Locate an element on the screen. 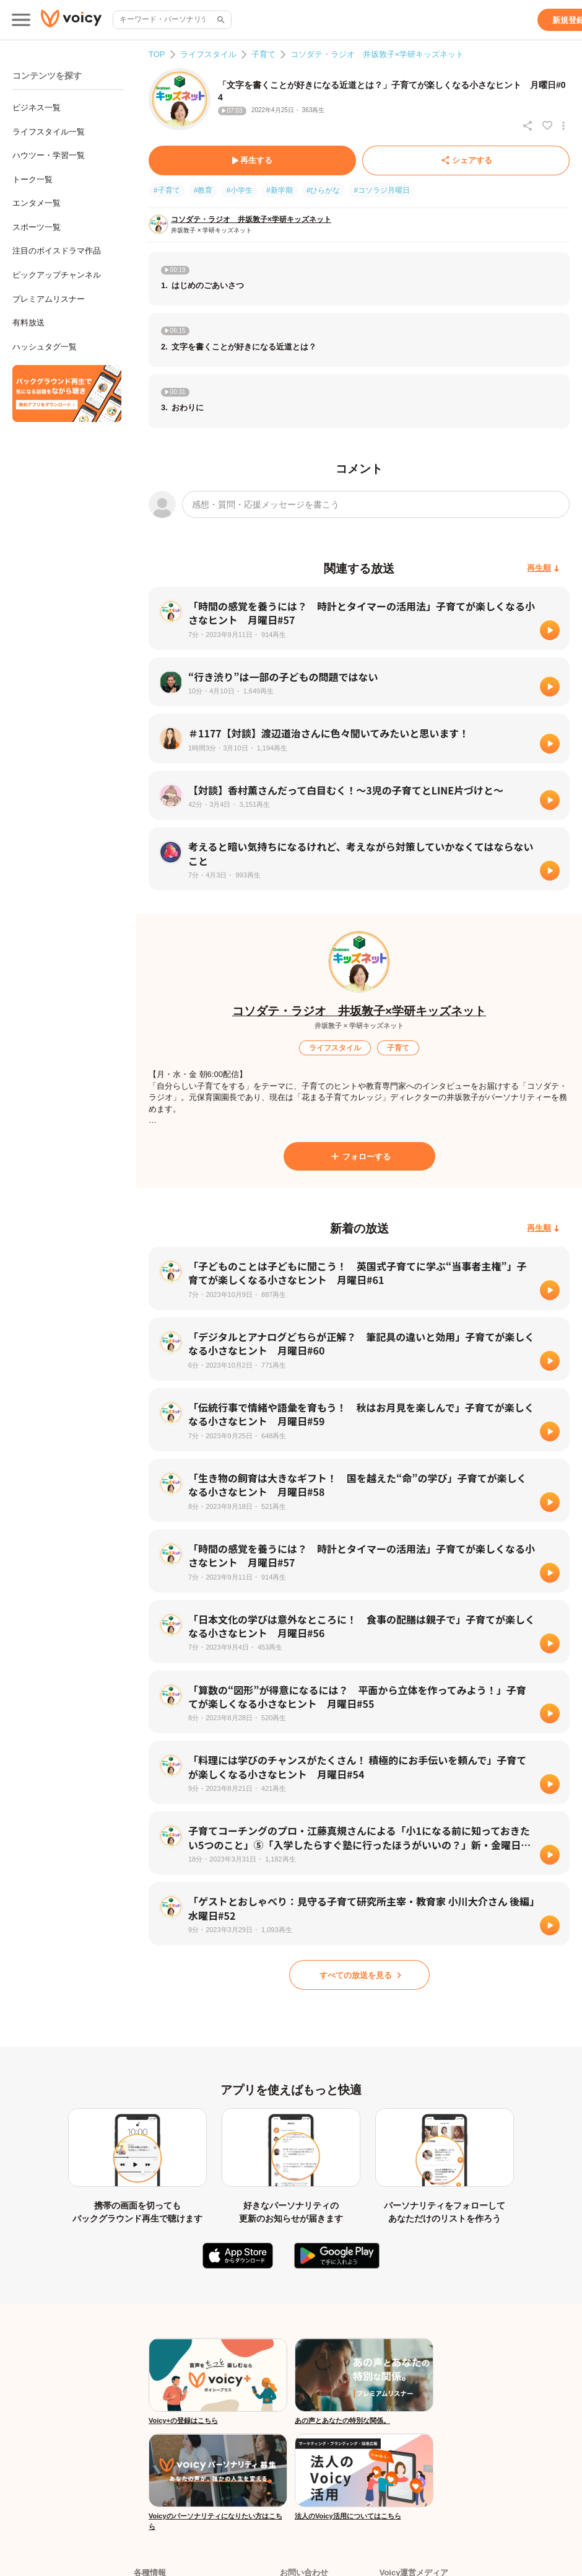 The image size is (582, 2576). [子育て] is located at coordinates (398, 1047).